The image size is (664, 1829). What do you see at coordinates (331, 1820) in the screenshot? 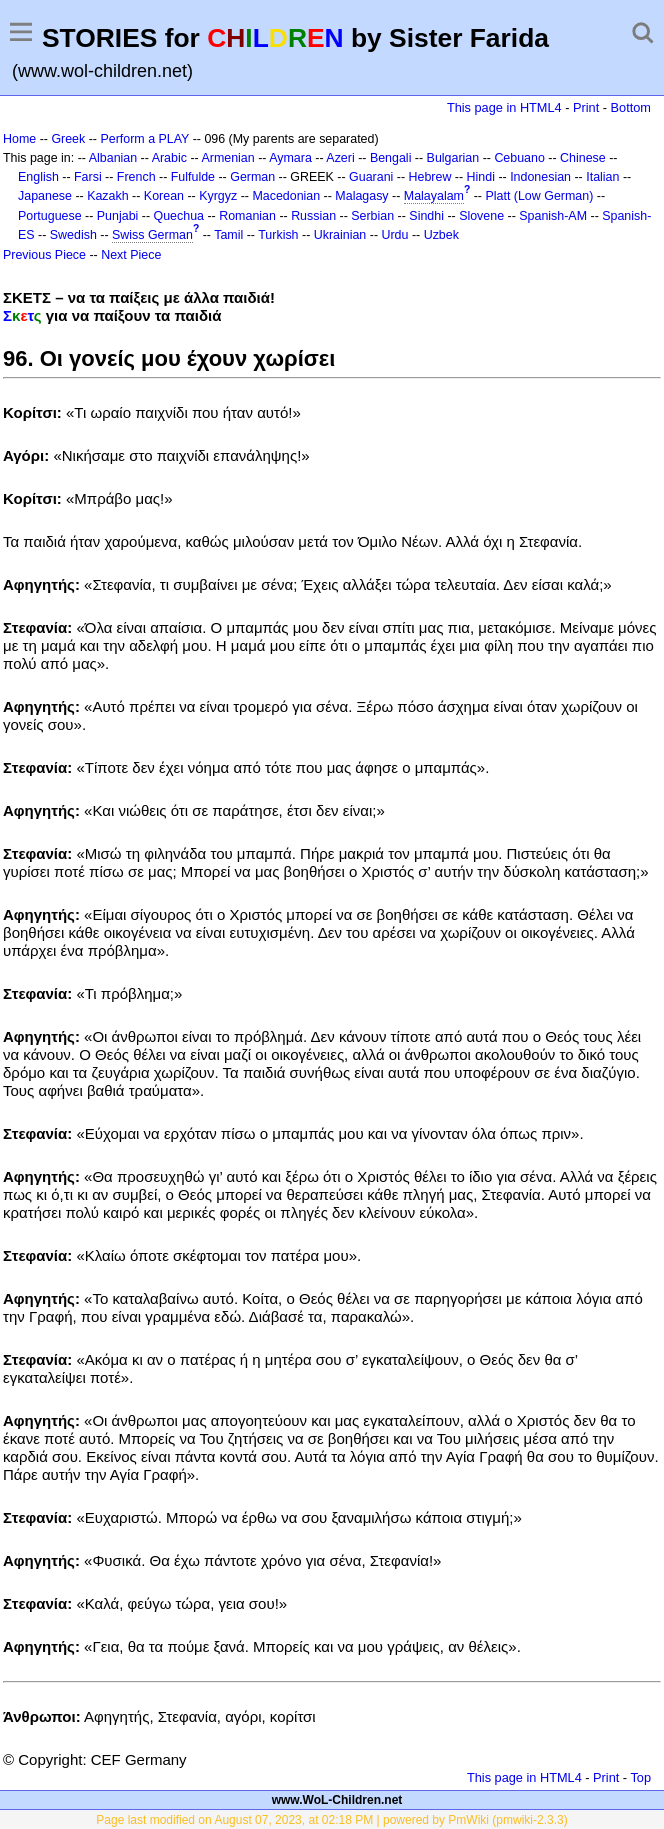
I see `Page last modified on August 07, 2023, at 02:18 PM | powered by PmWiki (pmwiki-2.3.3)` at bounding box center [331, 1820].